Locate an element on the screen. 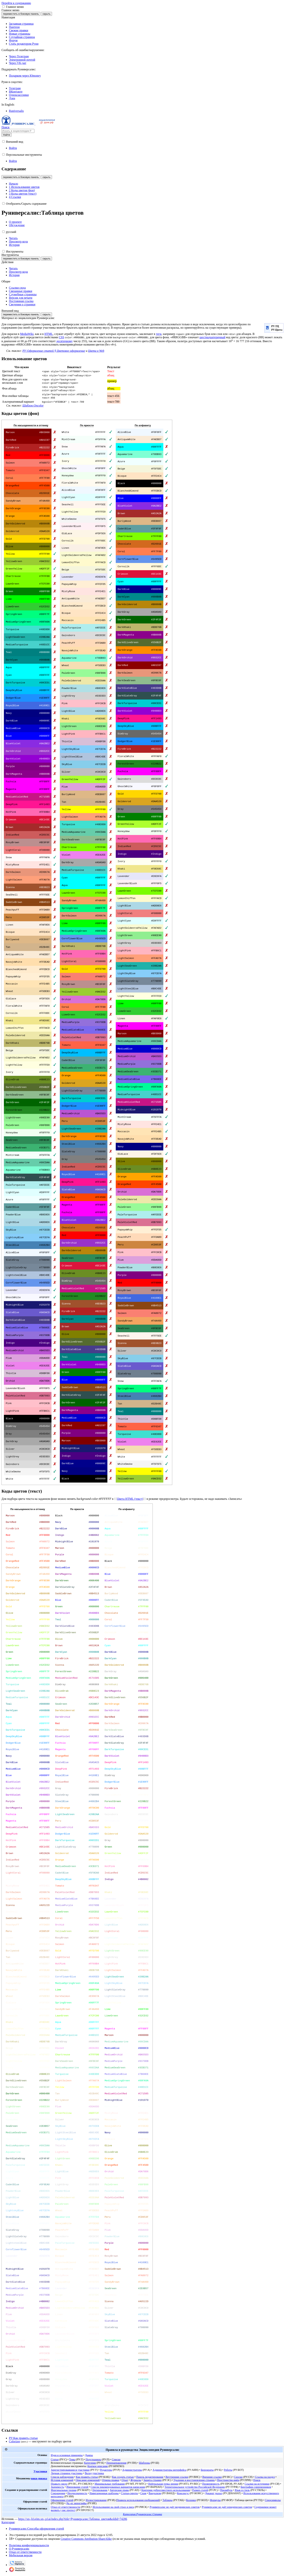 This screenshot has width=285, height=2576. Биографии современников is located at coordinates (256, 2486).